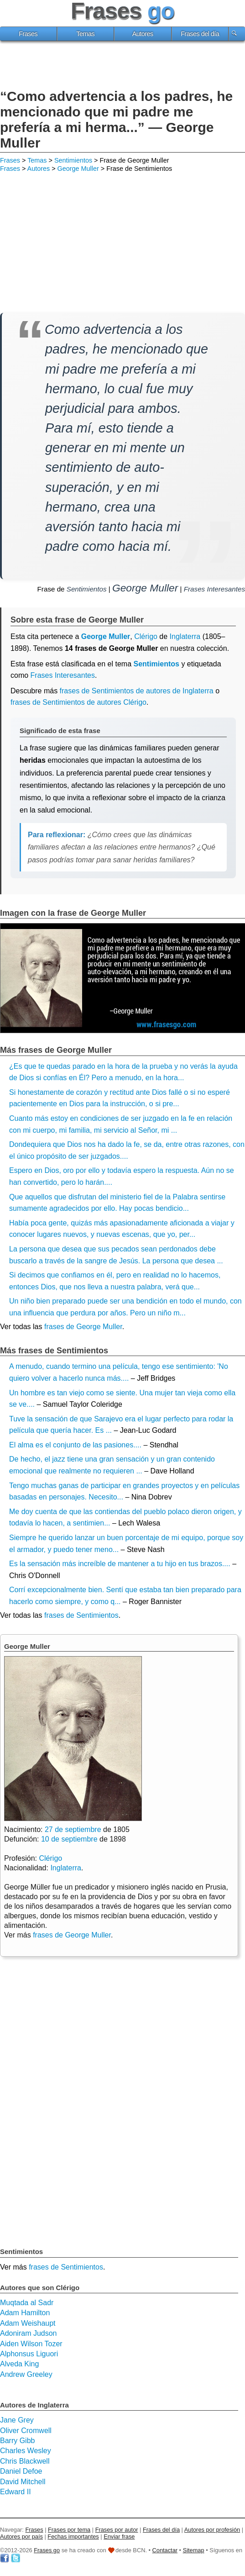 This screenshot has height=2576, width=245. Describe the element at coordinates (29, 2354) in the screenshot. I see `Alphonsus Liguori` at that location.